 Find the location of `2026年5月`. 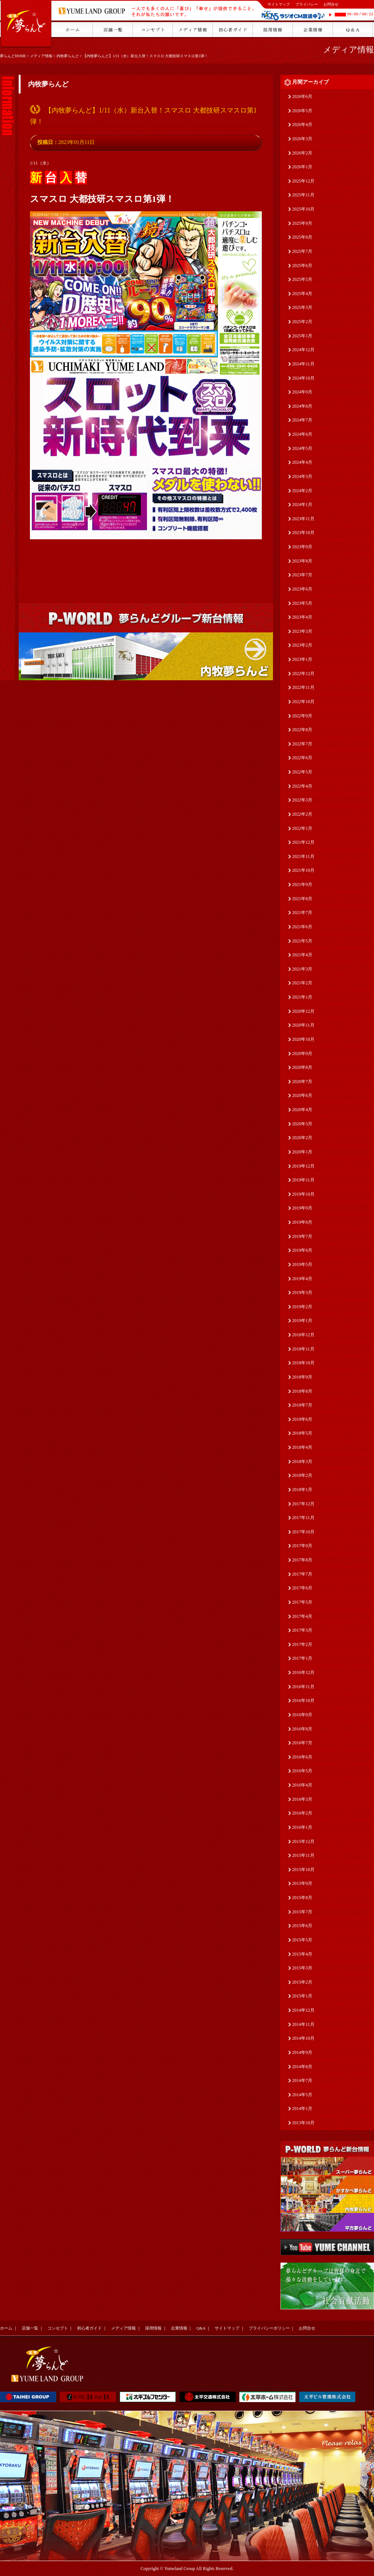

2026年5月 is located at coordinates (302, 110).